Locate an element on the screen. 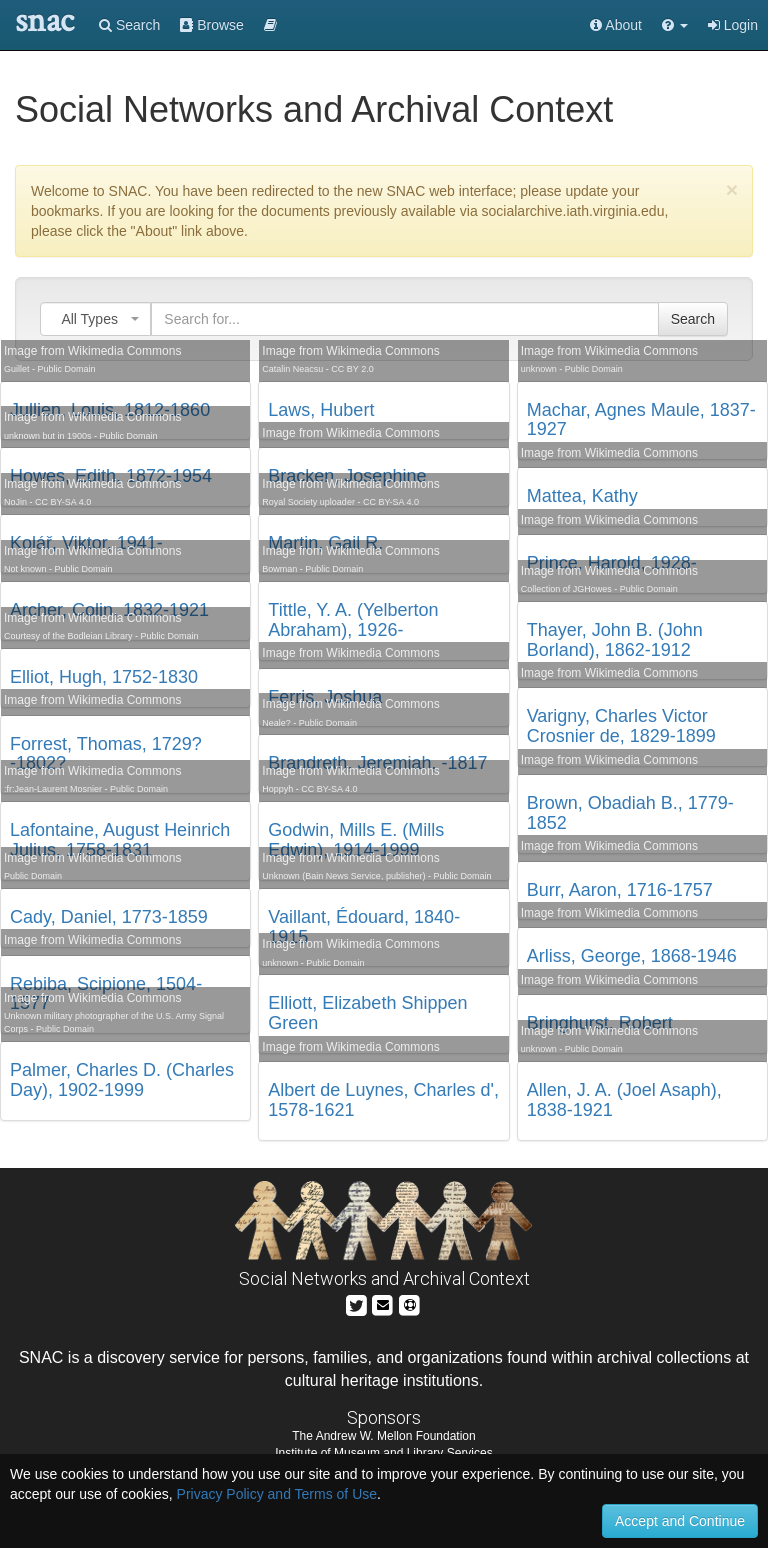  Login is located at coordinates (733, 25).